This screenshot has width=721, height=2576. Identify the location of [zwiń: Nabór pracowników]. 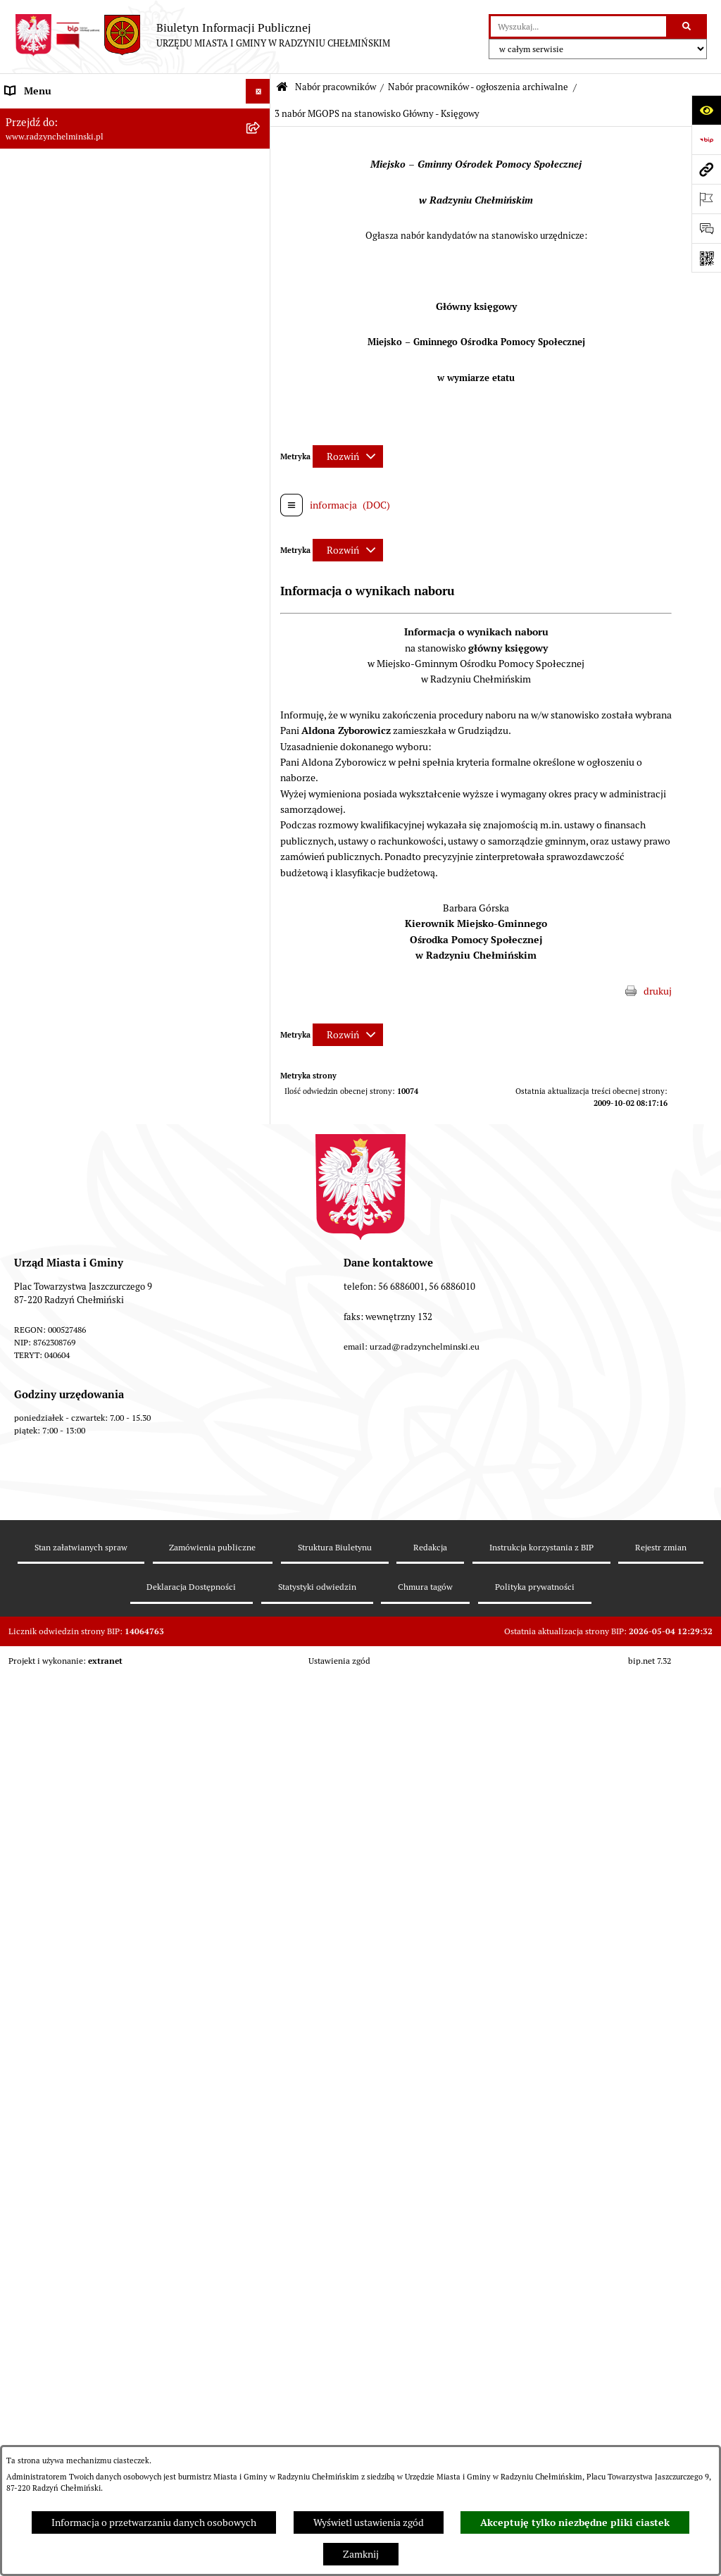
(260, 387).